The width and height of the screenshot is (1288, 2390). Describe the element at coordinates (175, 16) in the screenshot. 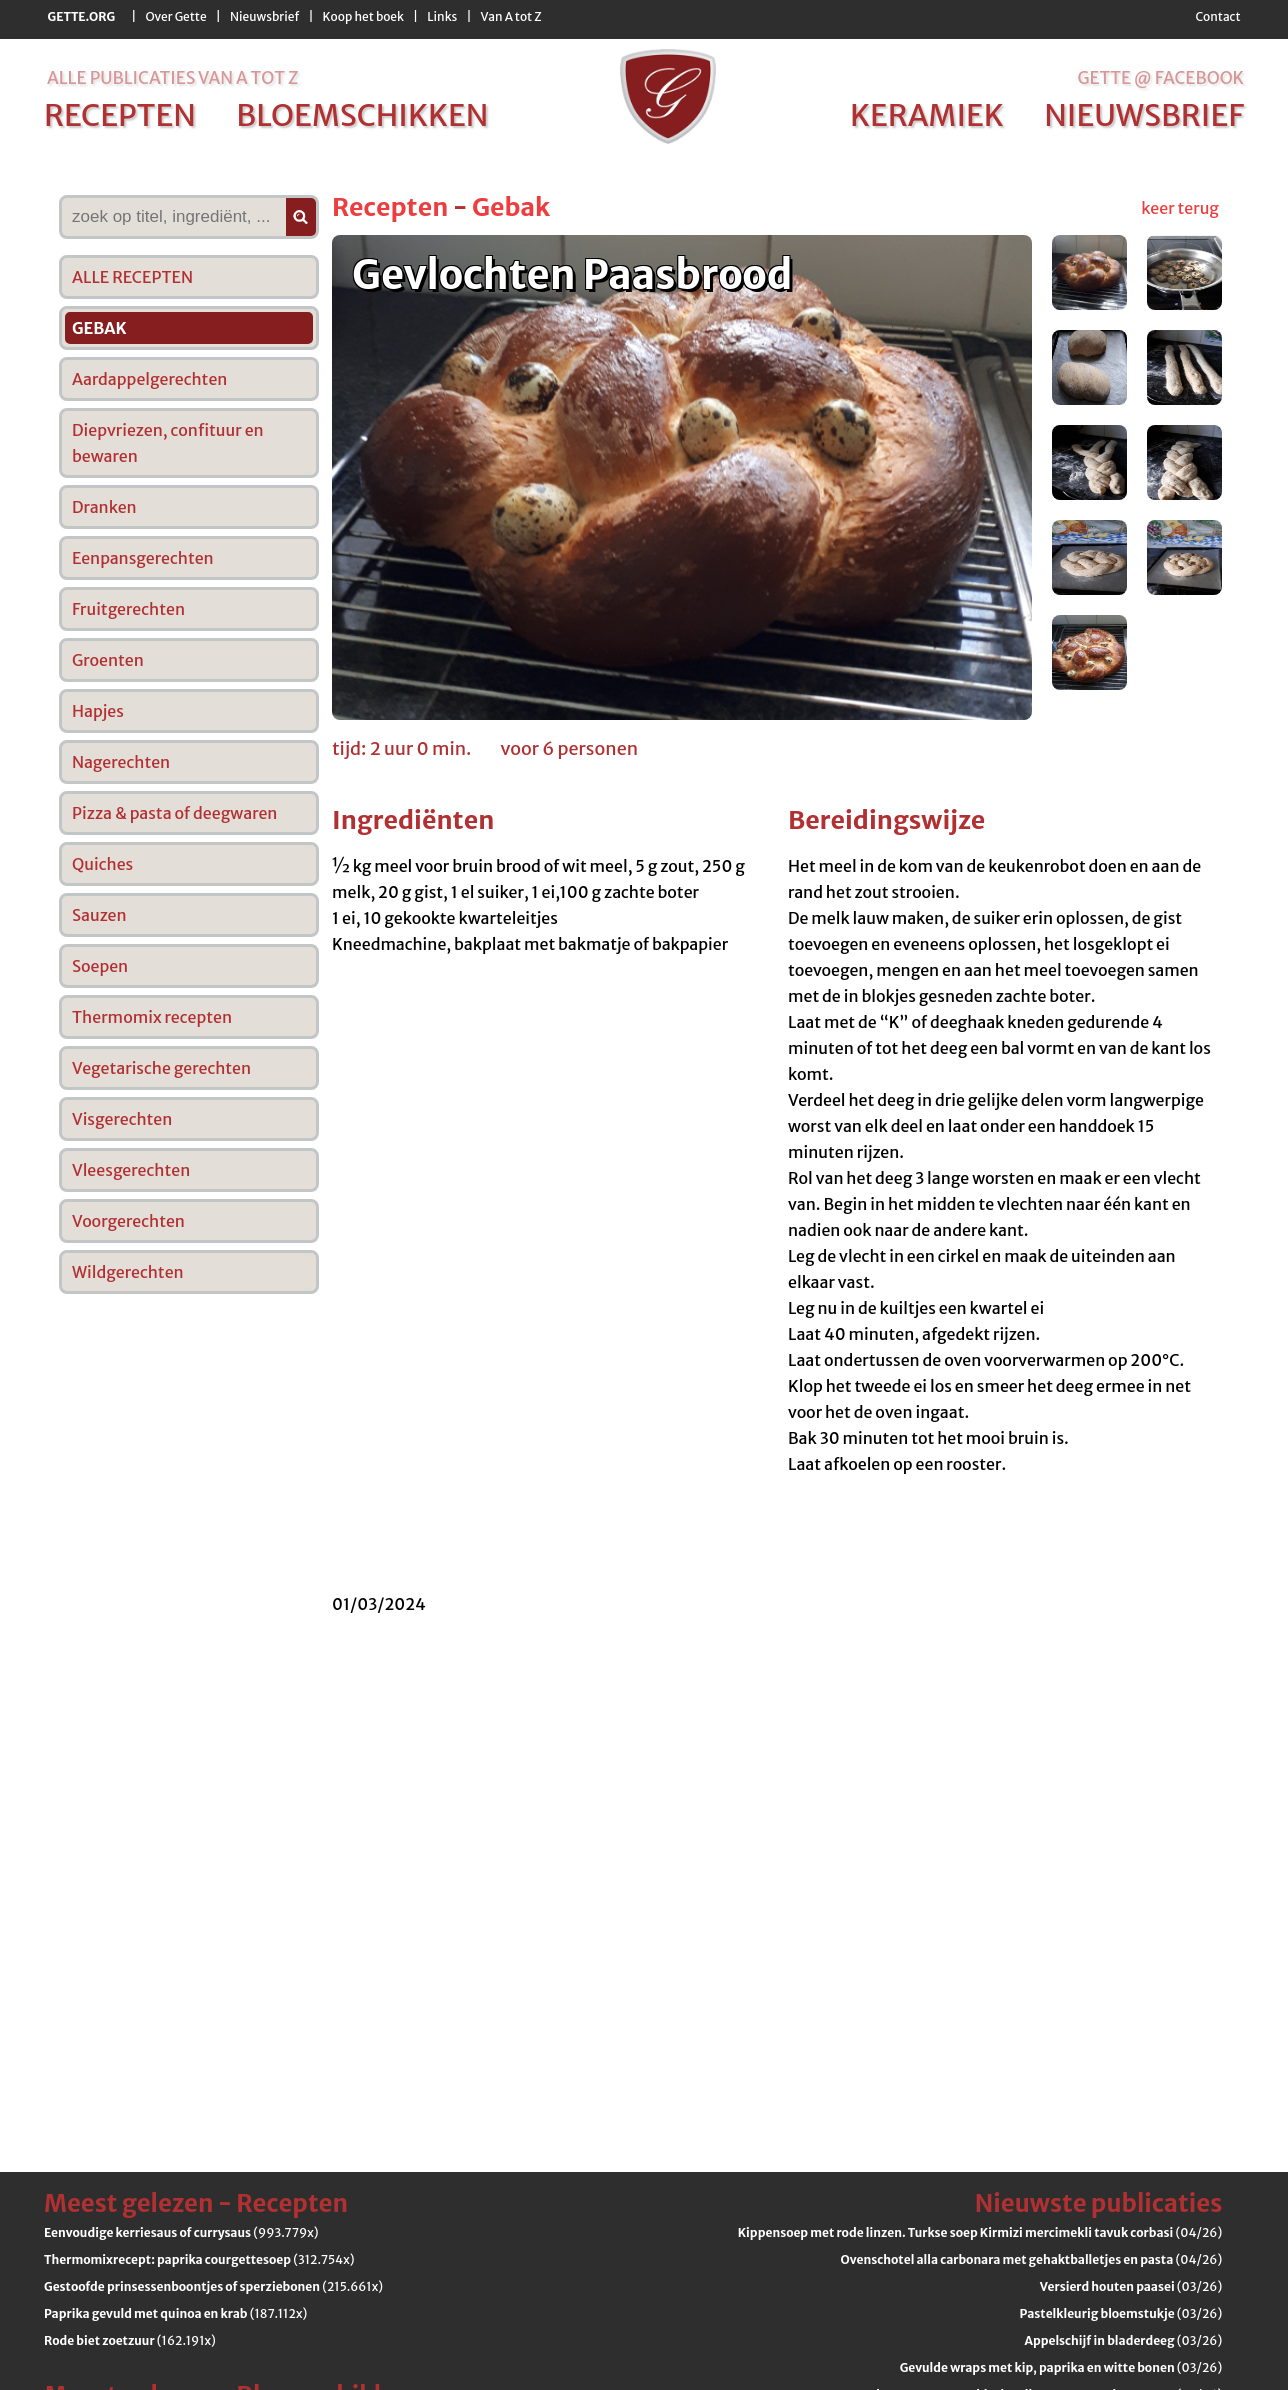

I see `Over Gette` at that location.